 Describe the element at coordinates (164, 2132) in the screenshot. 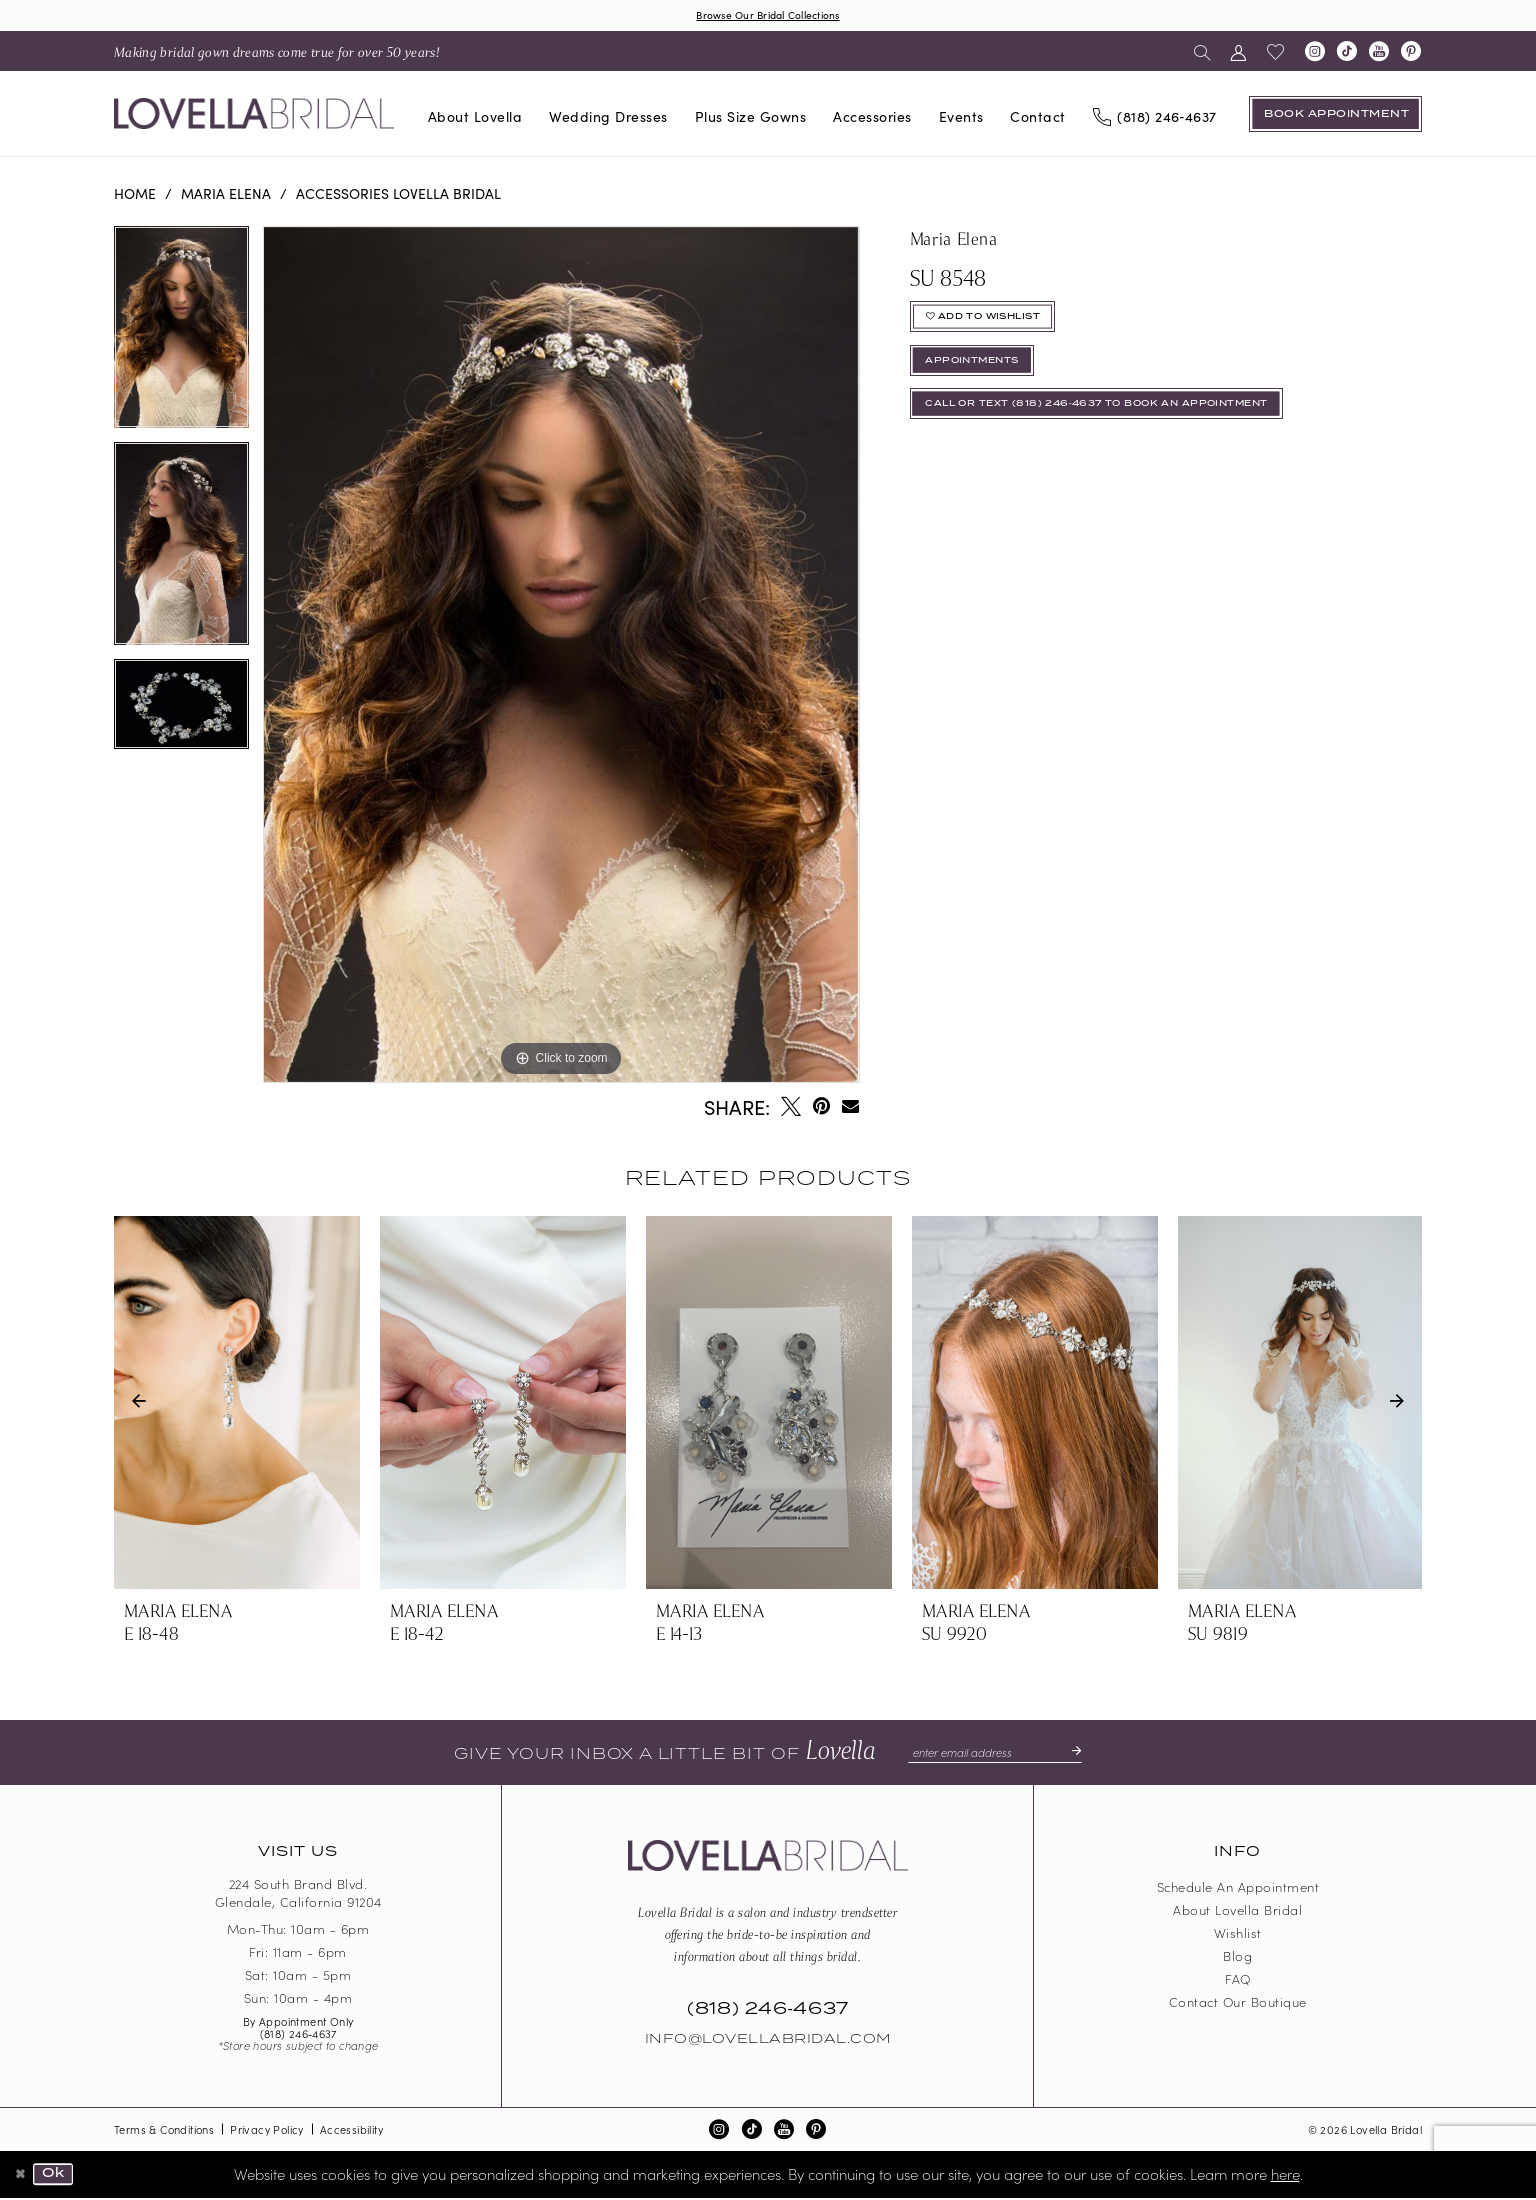

I see `Terms & Conditions` at that location.